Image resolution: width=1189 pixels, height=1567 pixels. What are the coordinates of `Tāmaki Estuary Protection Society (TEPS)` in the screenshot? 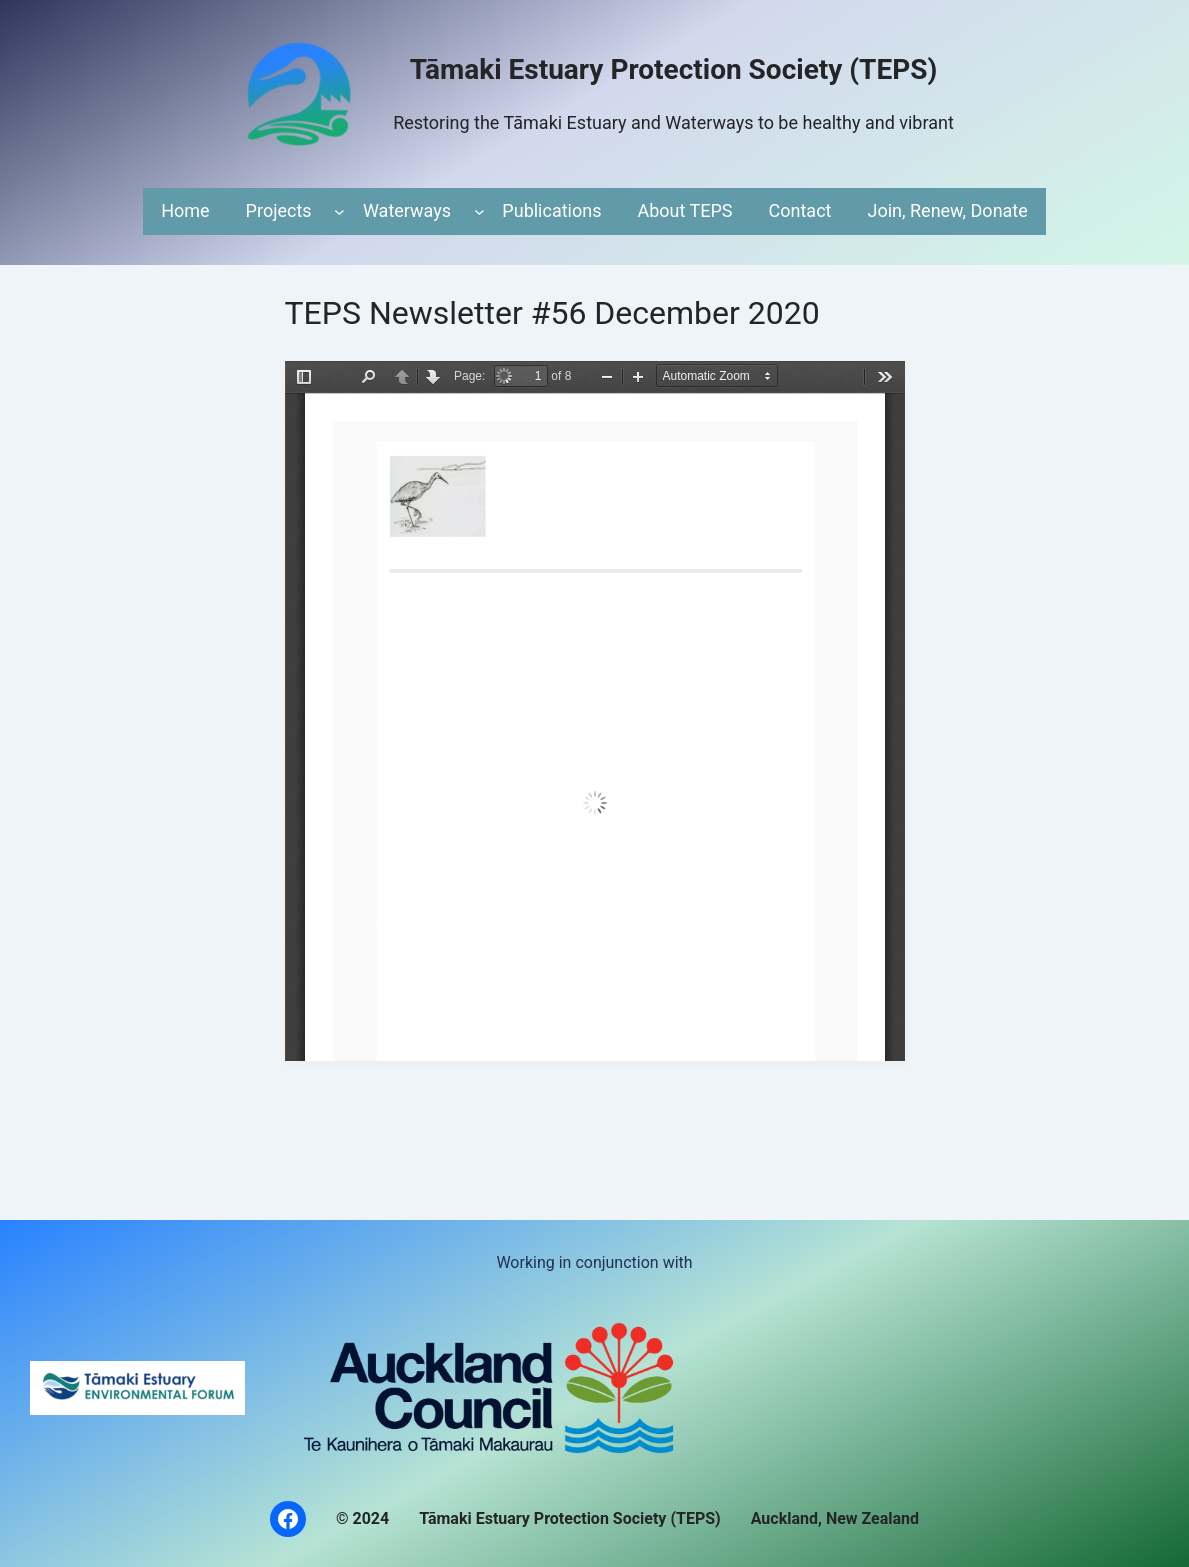 It's located at (674, 69).